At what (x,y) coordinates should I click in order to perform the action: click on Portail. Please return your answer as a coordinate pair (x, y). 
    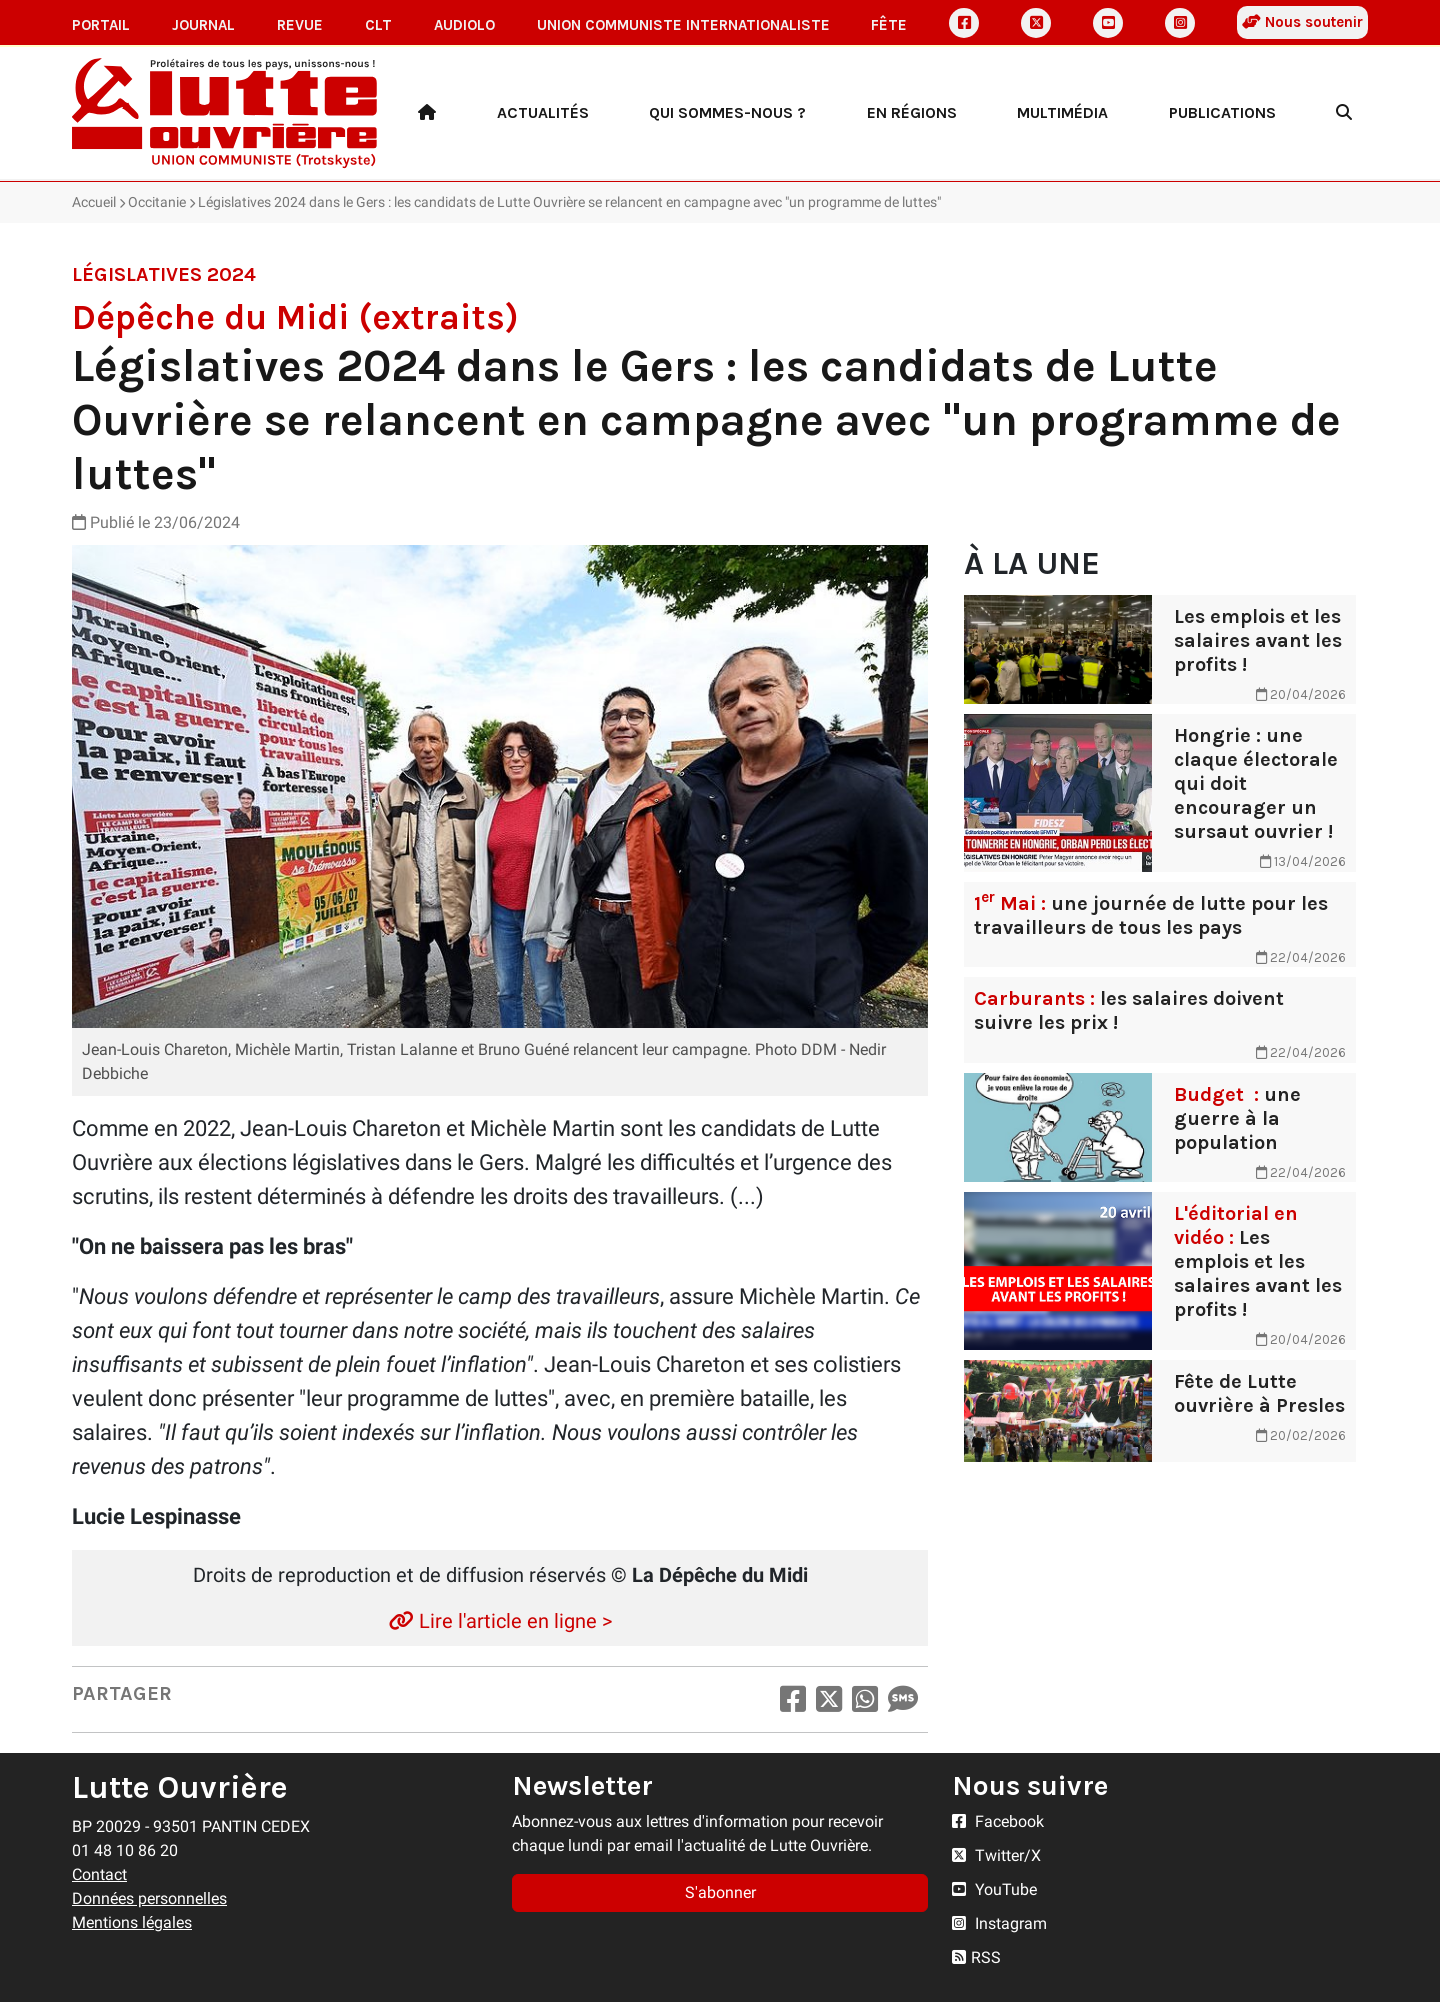
    Looking at the image, I should click on (101, 25).